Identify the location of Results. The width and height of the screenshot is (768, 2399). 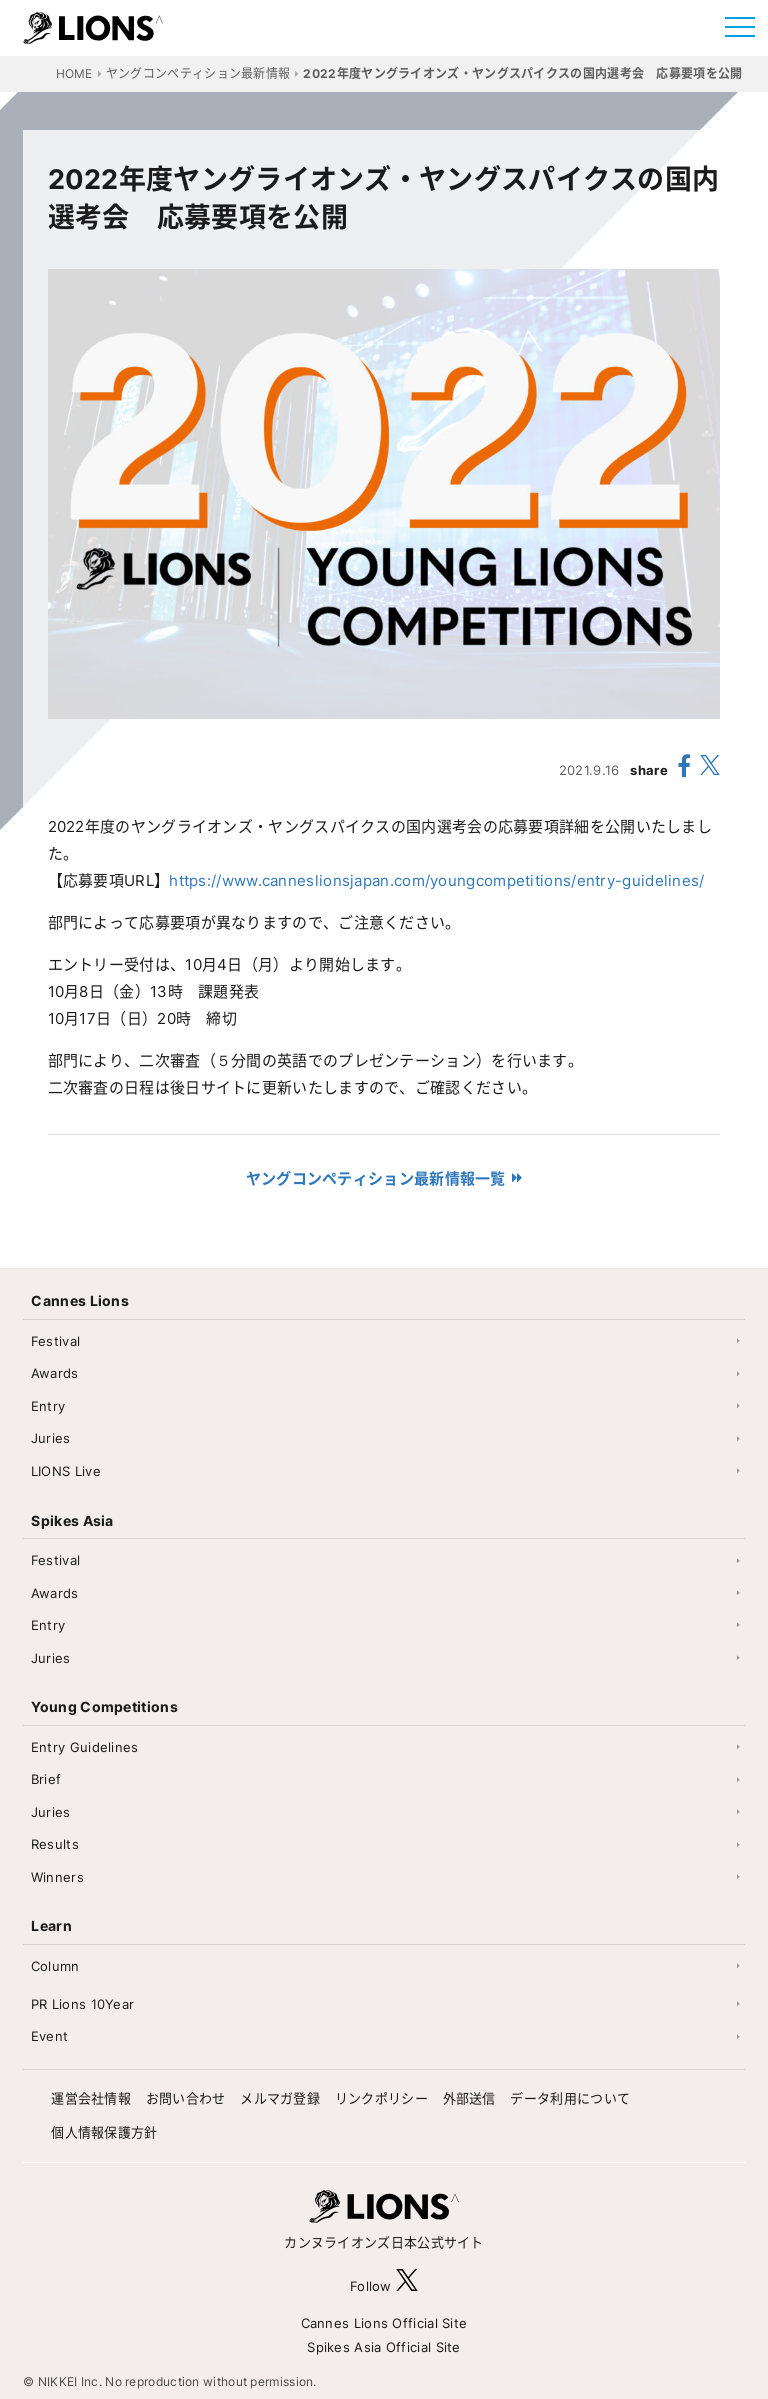
(55, 1844).